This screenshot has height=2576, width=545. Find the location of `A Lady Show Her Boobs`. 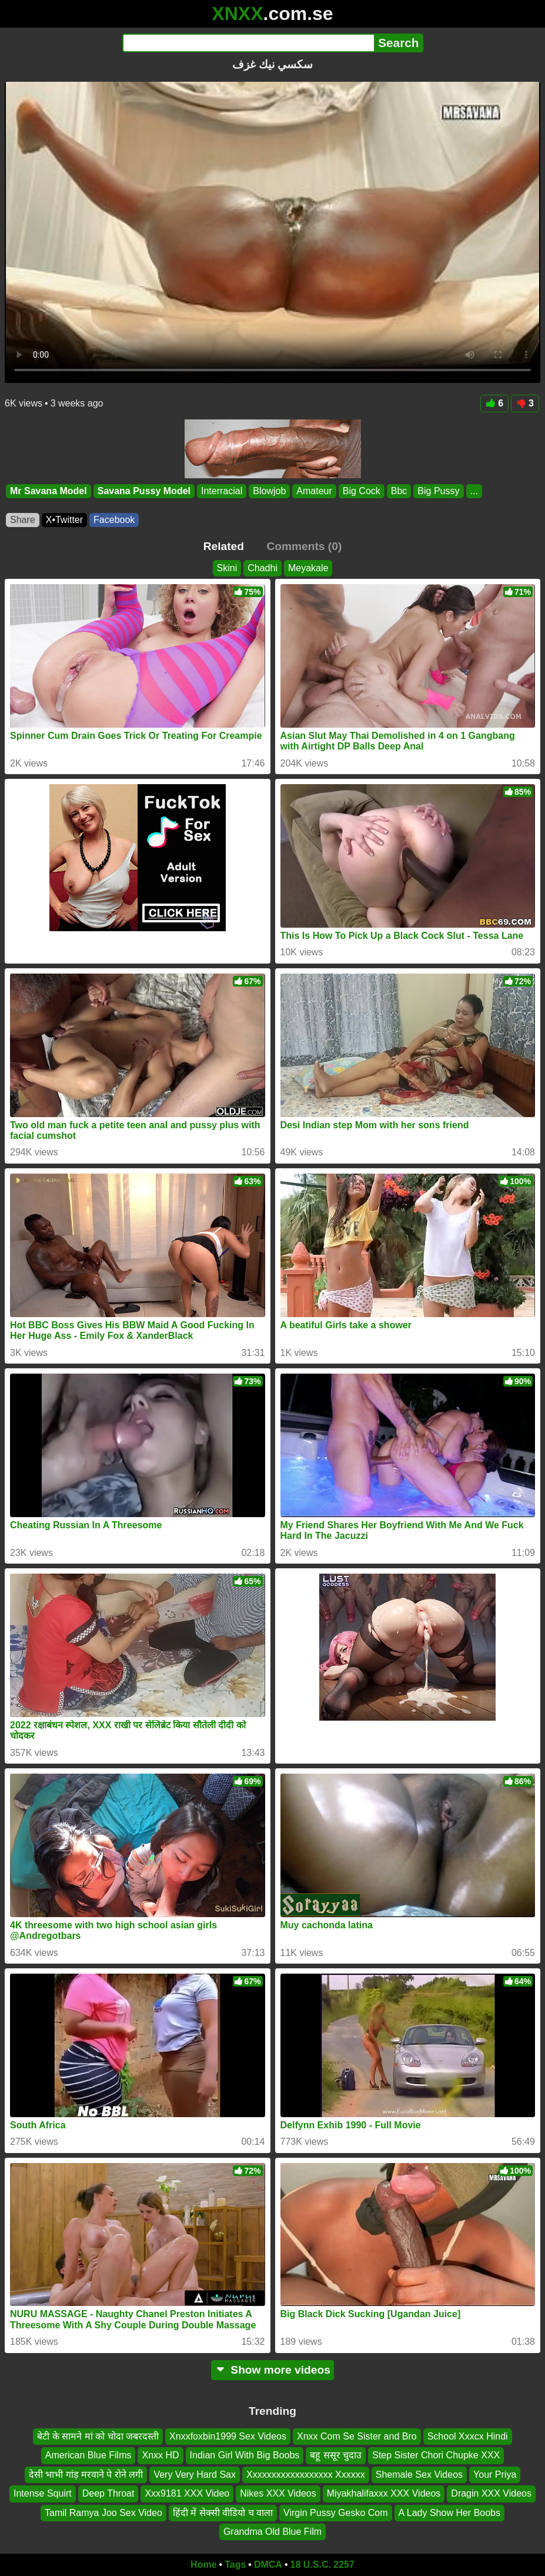

A Lady Show Her Boobs is located at coordinates (449, 2512).